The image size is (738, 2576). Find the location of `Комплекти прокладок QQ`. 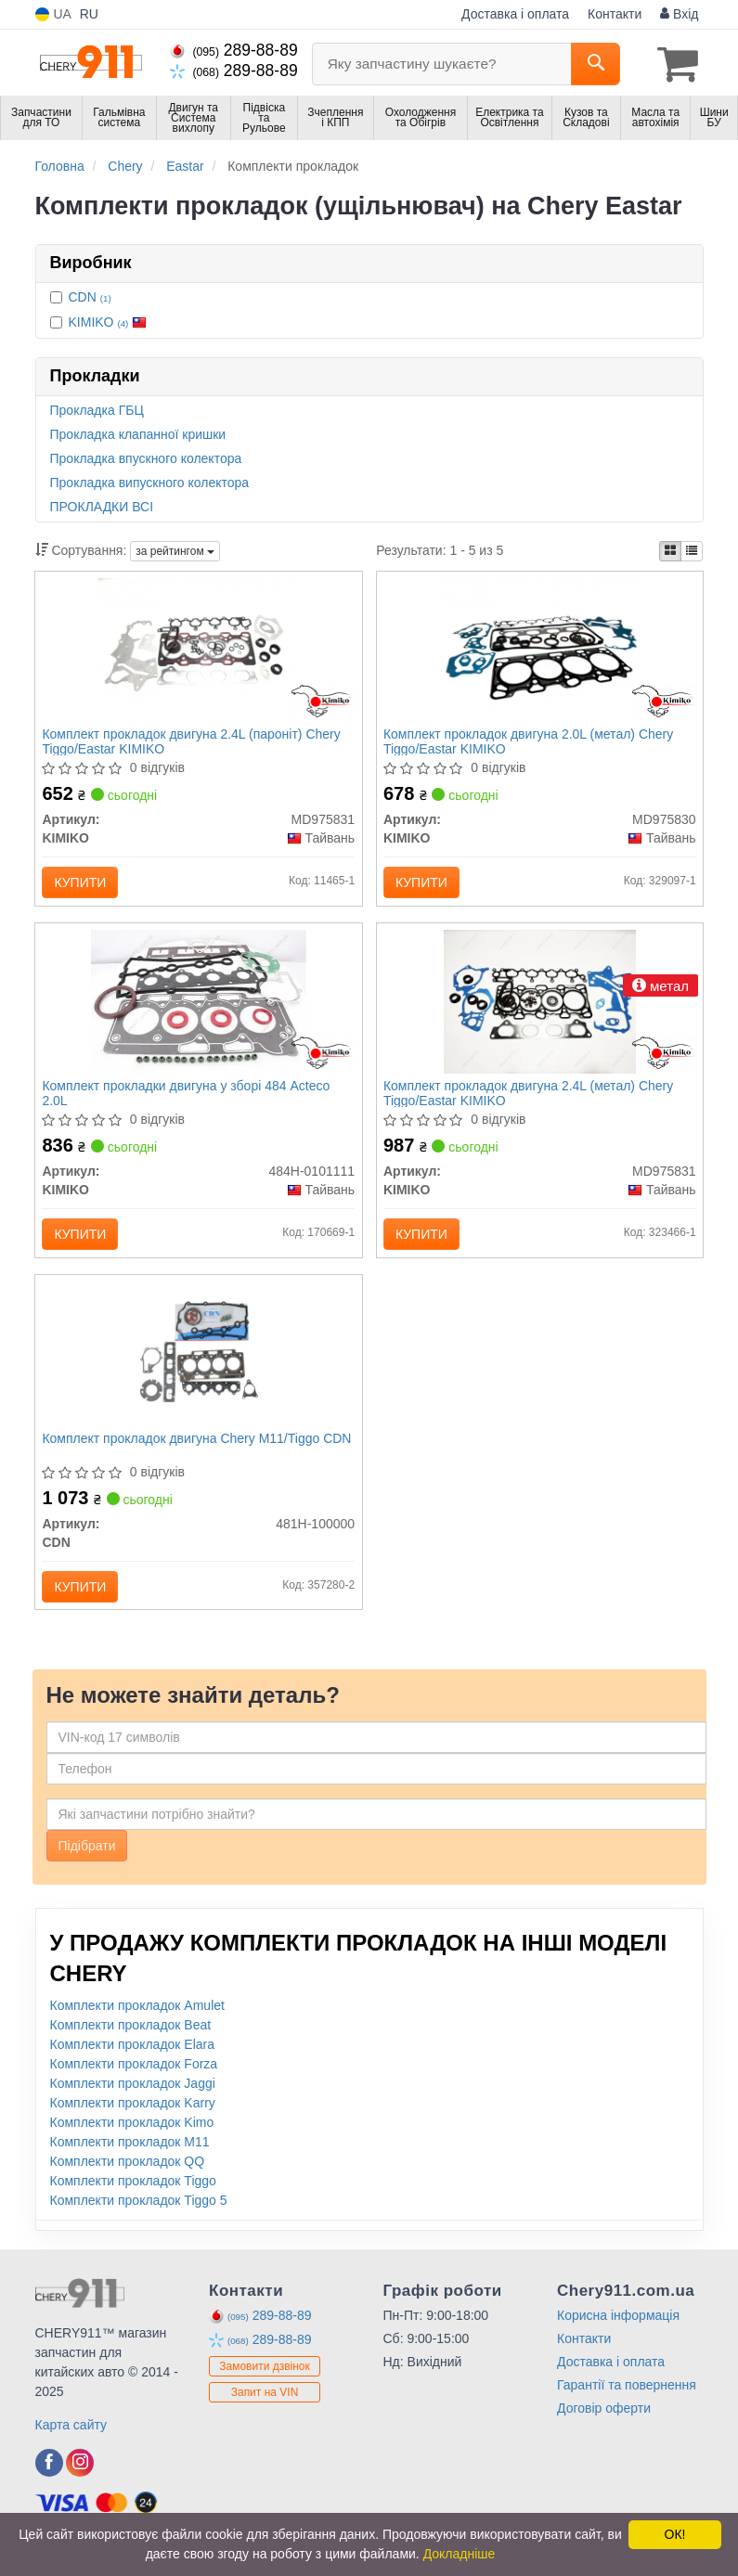

Комплекти прокладок QQ is located at coordinates (127, 2181).